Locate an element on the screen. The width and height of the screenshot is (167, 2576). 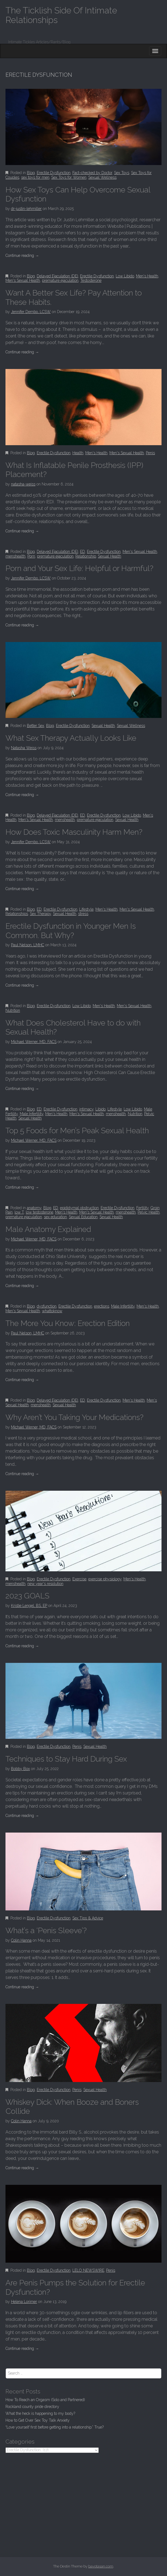
Relationship is located at coordinates (85, 556).